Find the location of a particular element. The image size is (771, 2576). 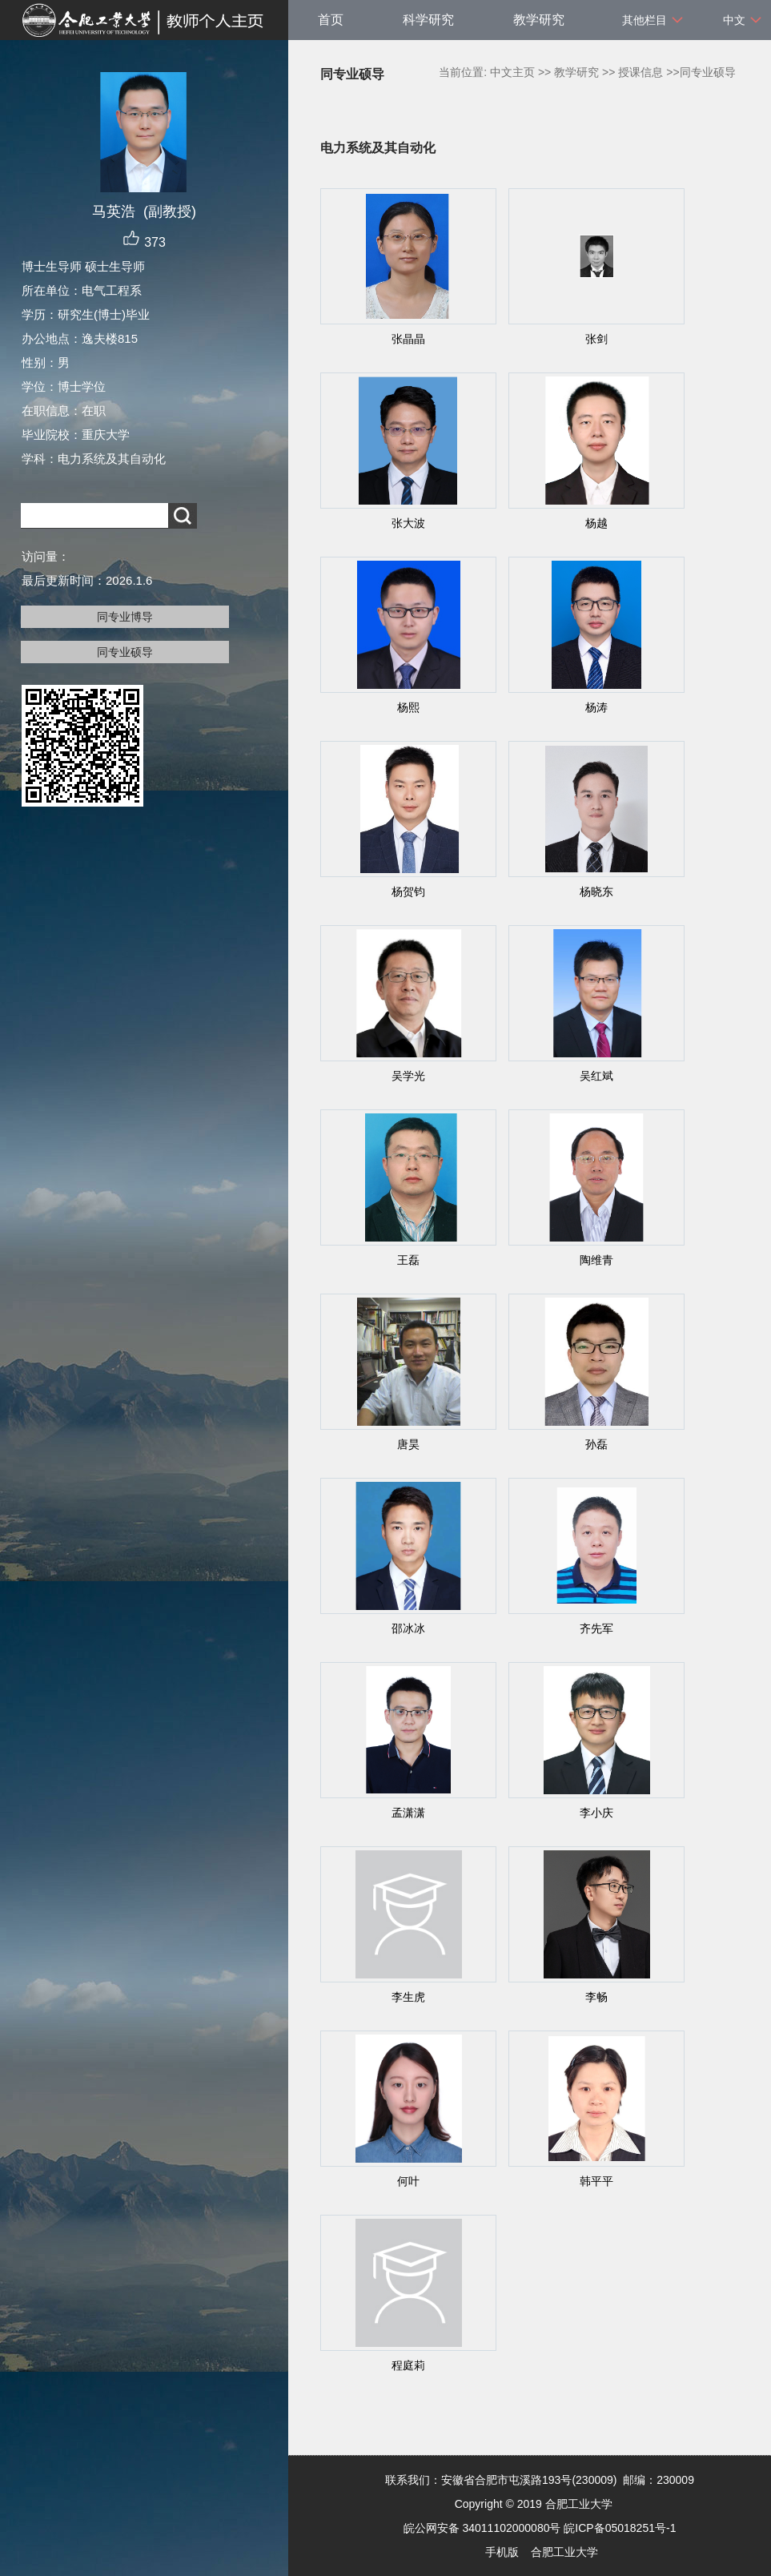

孙磊 is located at coordinates (596, 1444).